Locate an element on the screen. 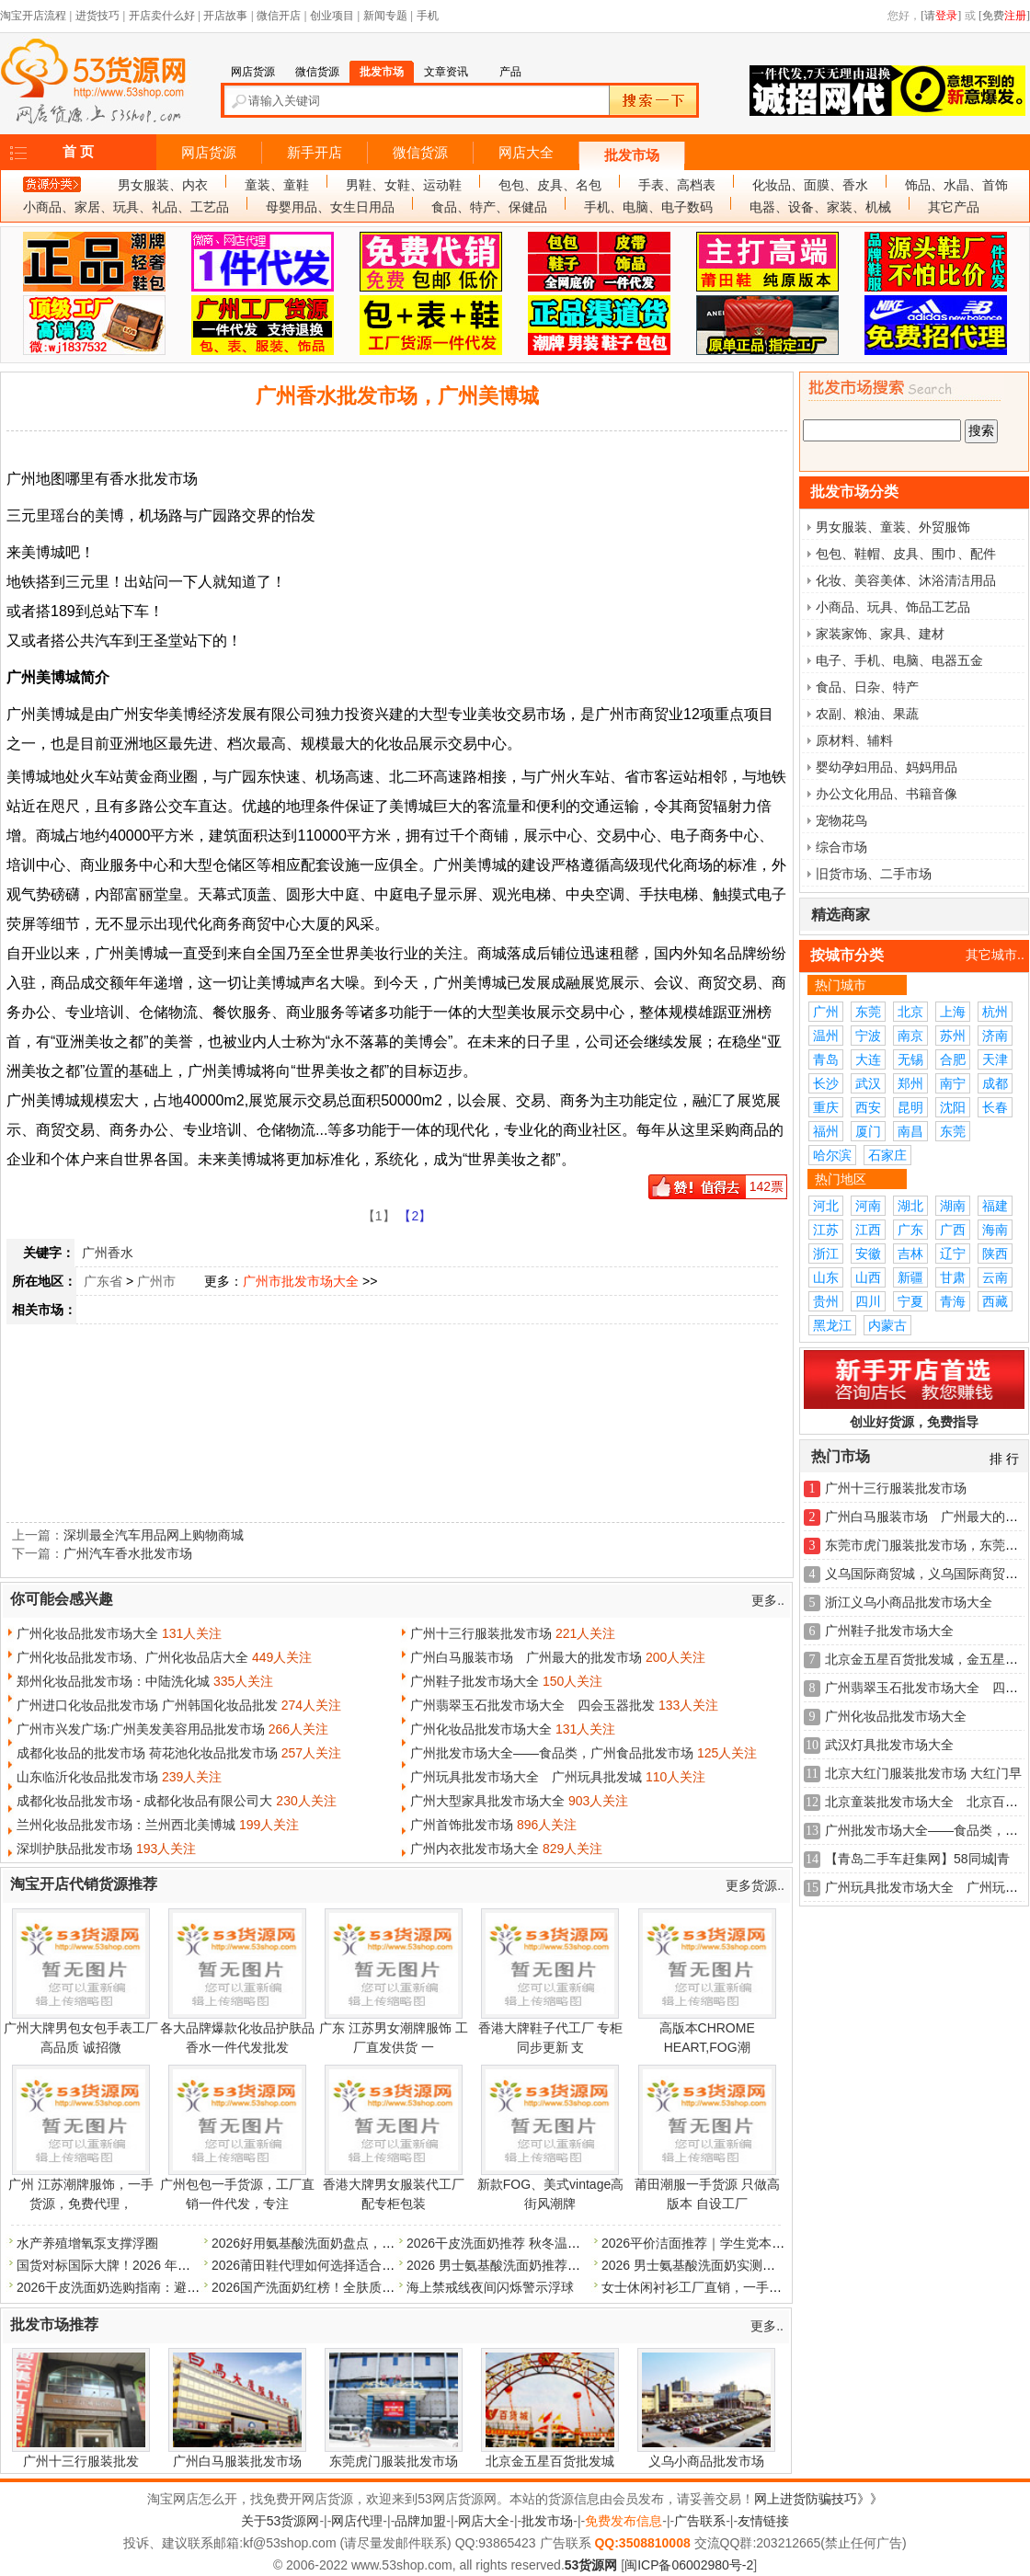 This screenshot has height=2576, width=1030. 新疆 is located at coordinates (910, 1277).